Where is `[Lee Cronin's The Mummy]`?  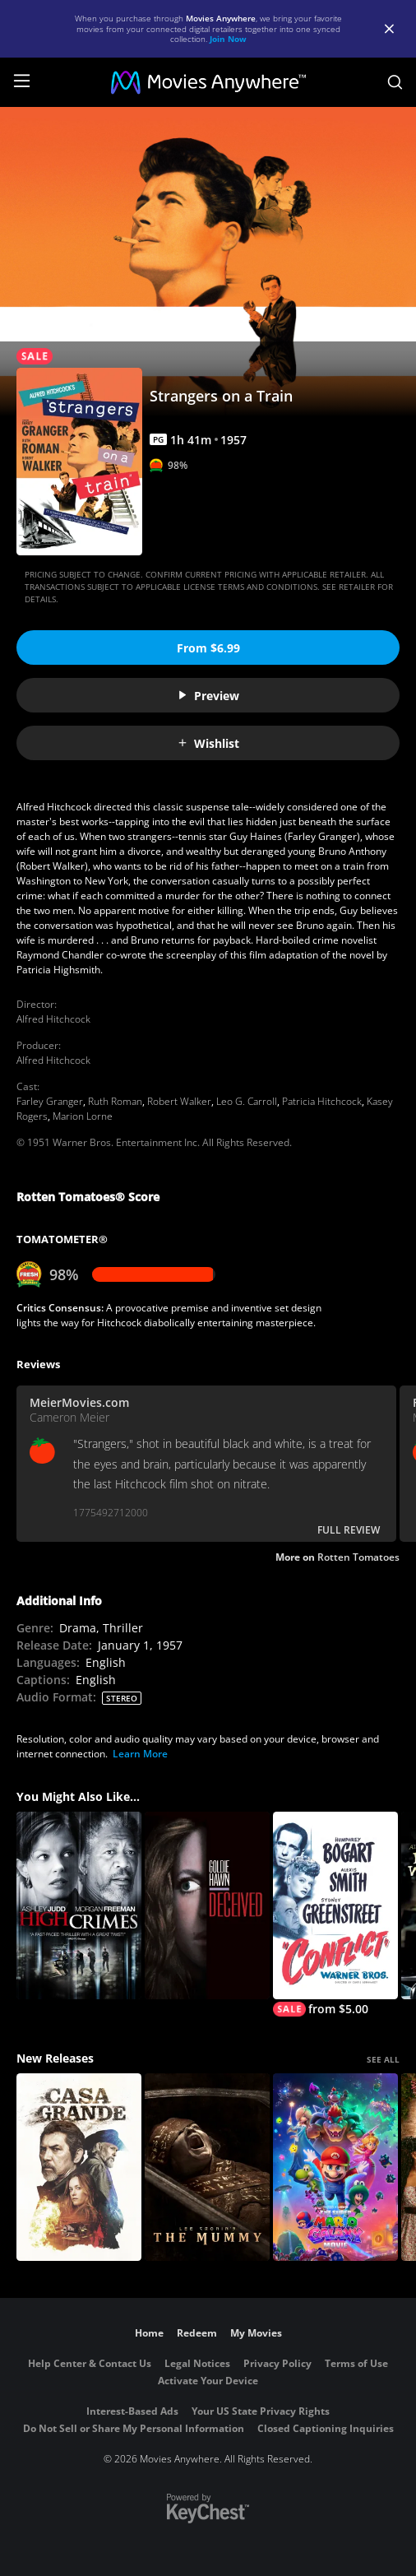 [Lee Cronin's The Mummy] is located at coordinates (207, 2167).